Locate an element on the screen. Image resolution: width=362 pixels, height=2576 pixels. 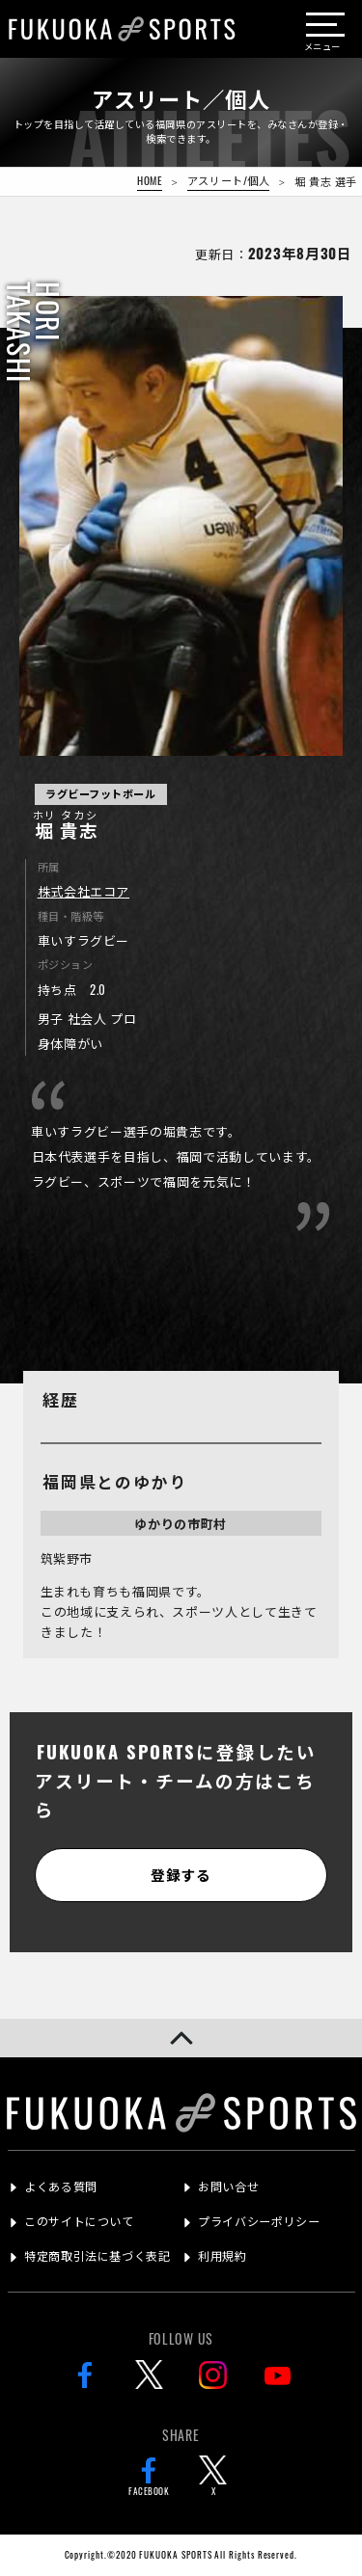
登録する is located at coordinates (181, 1874).